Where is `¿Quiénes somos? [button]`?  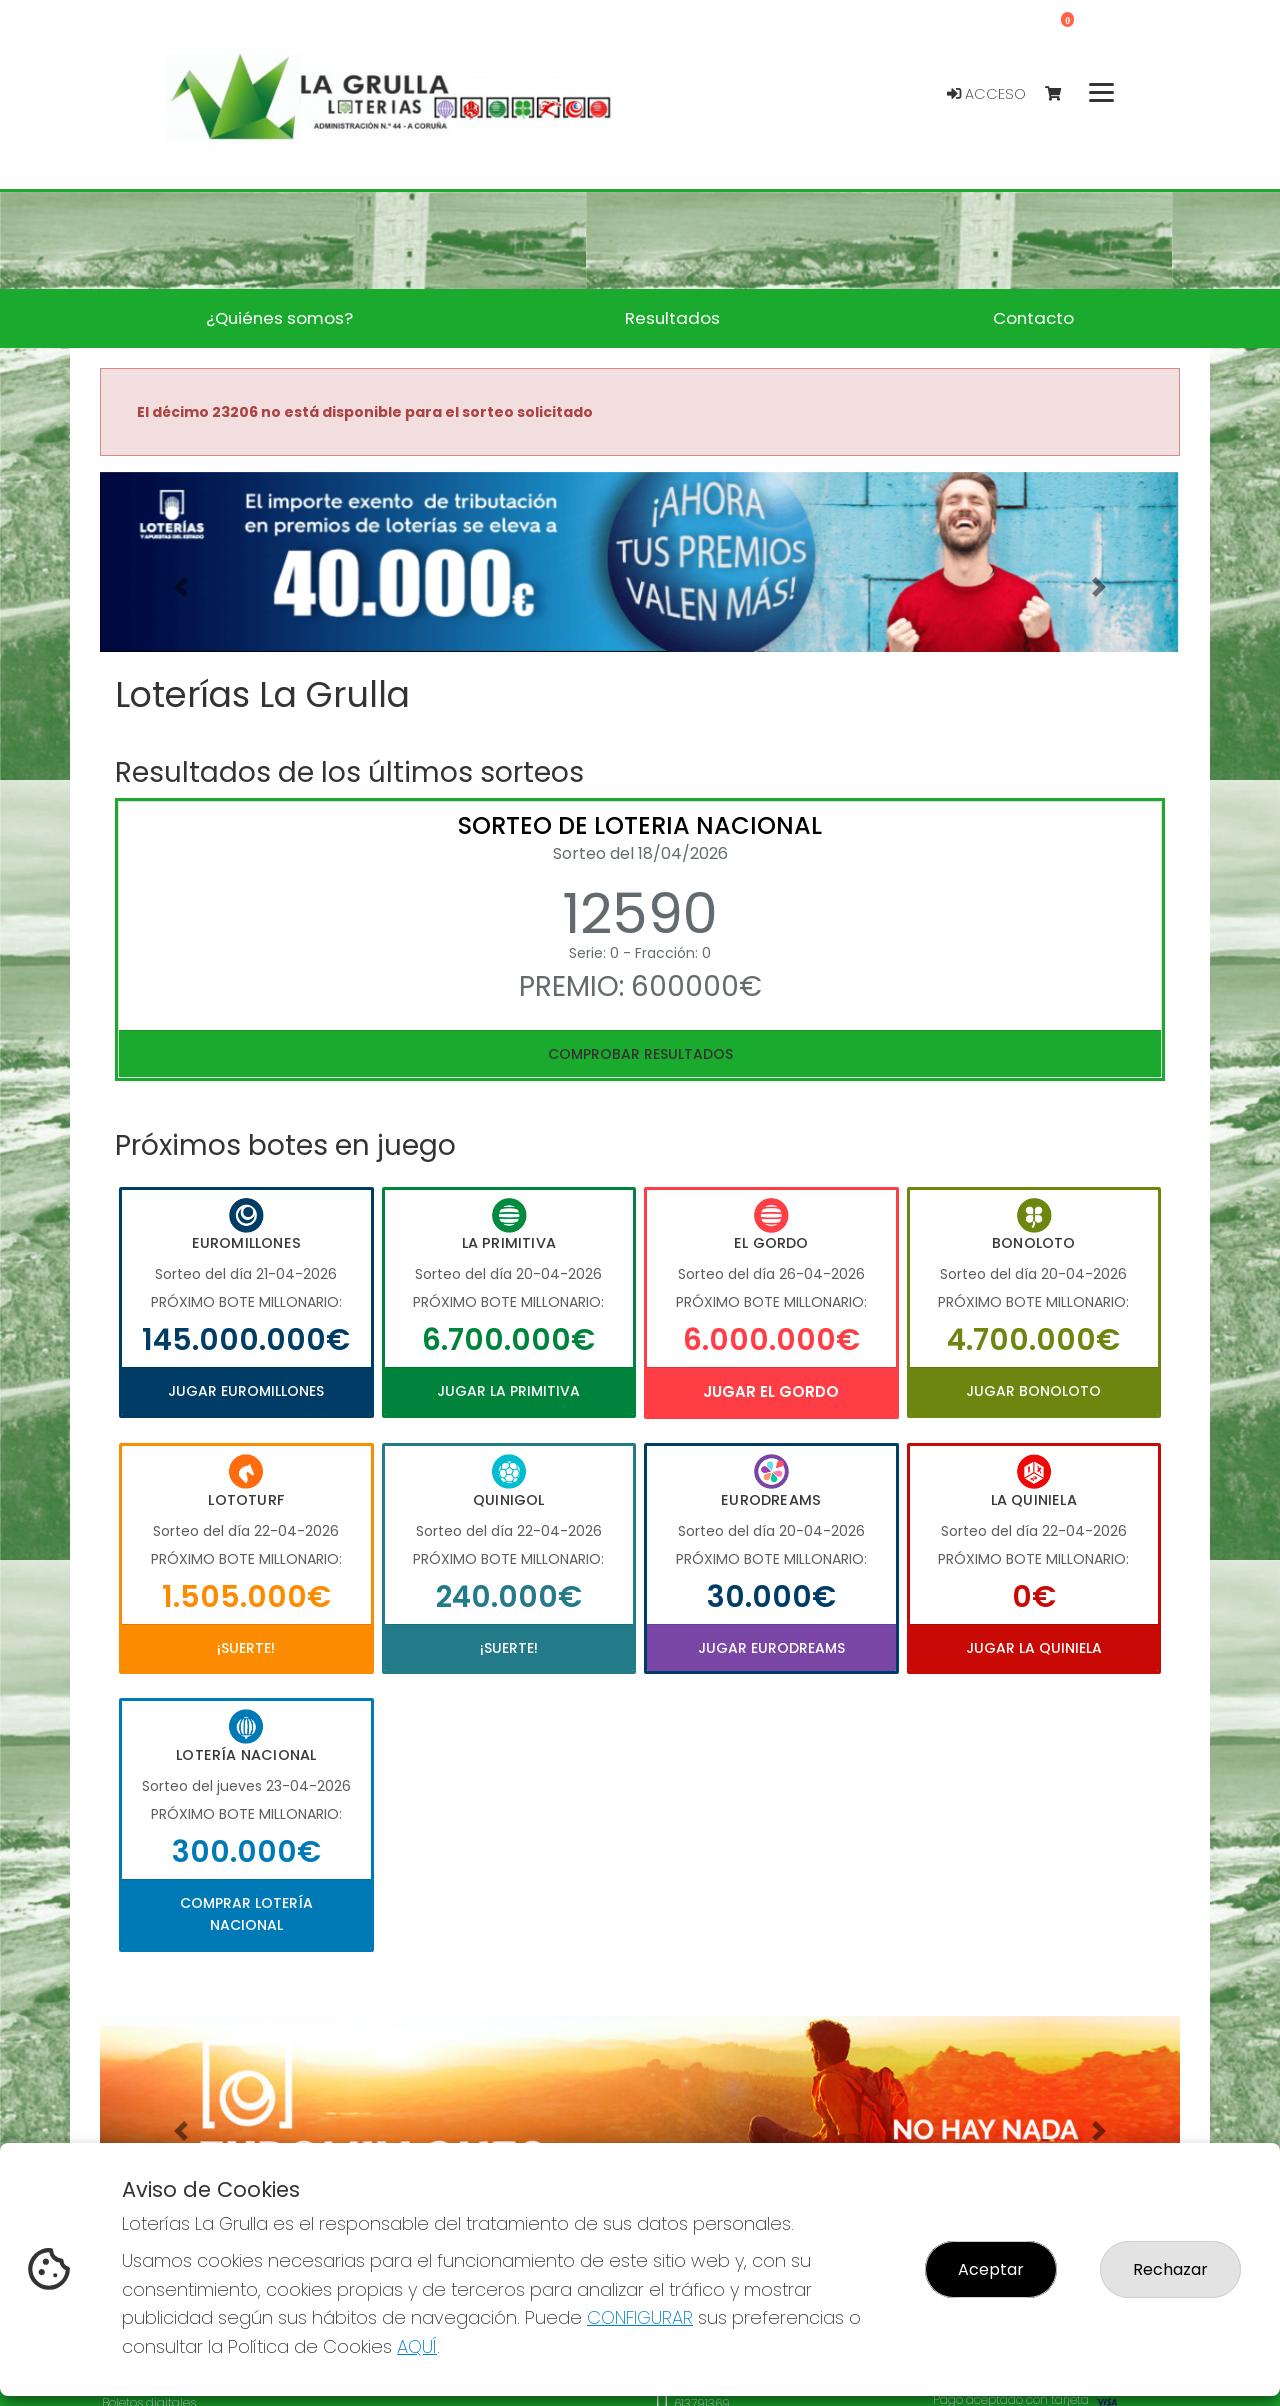 ¿Quiénes somos? [button] is located at coordinates (279, 318).